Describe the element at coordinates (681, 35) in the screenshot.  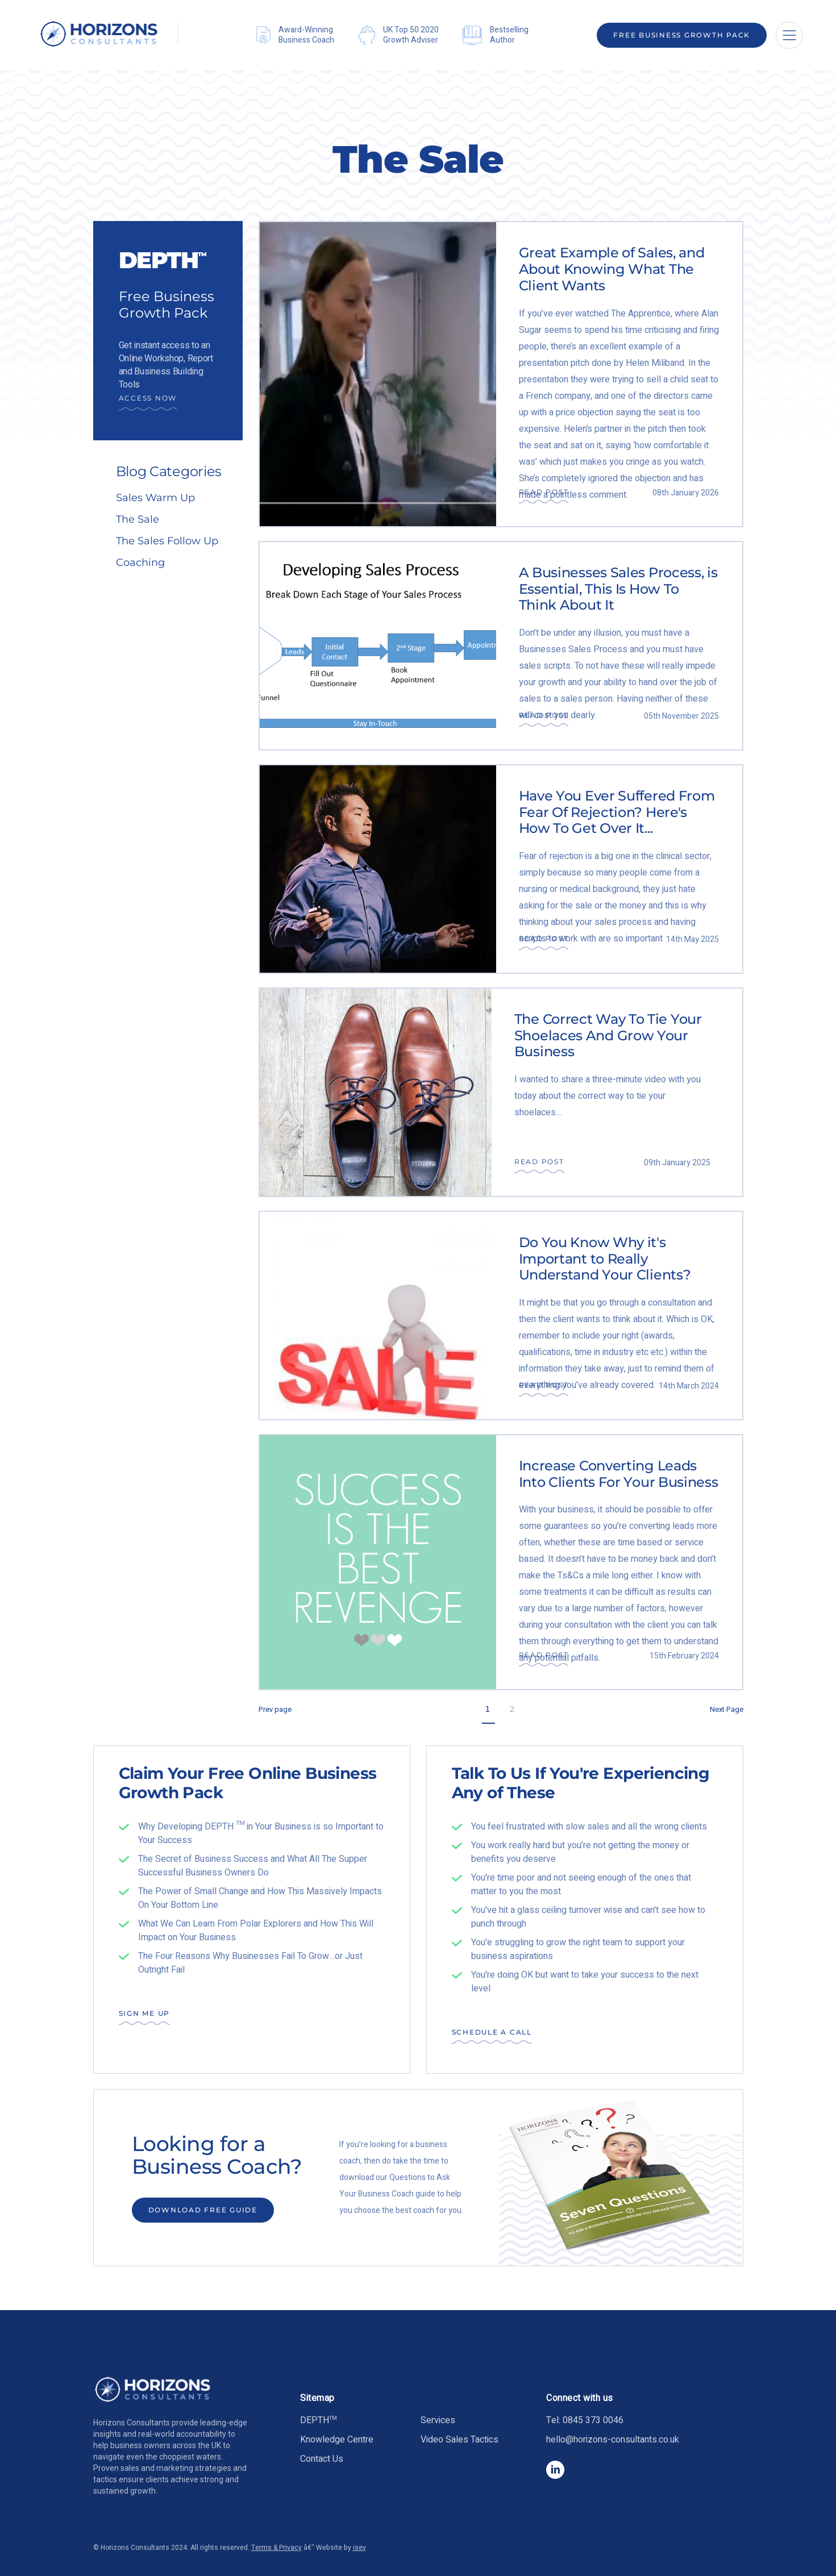
I see `Free Business Growth Pack` at that location.